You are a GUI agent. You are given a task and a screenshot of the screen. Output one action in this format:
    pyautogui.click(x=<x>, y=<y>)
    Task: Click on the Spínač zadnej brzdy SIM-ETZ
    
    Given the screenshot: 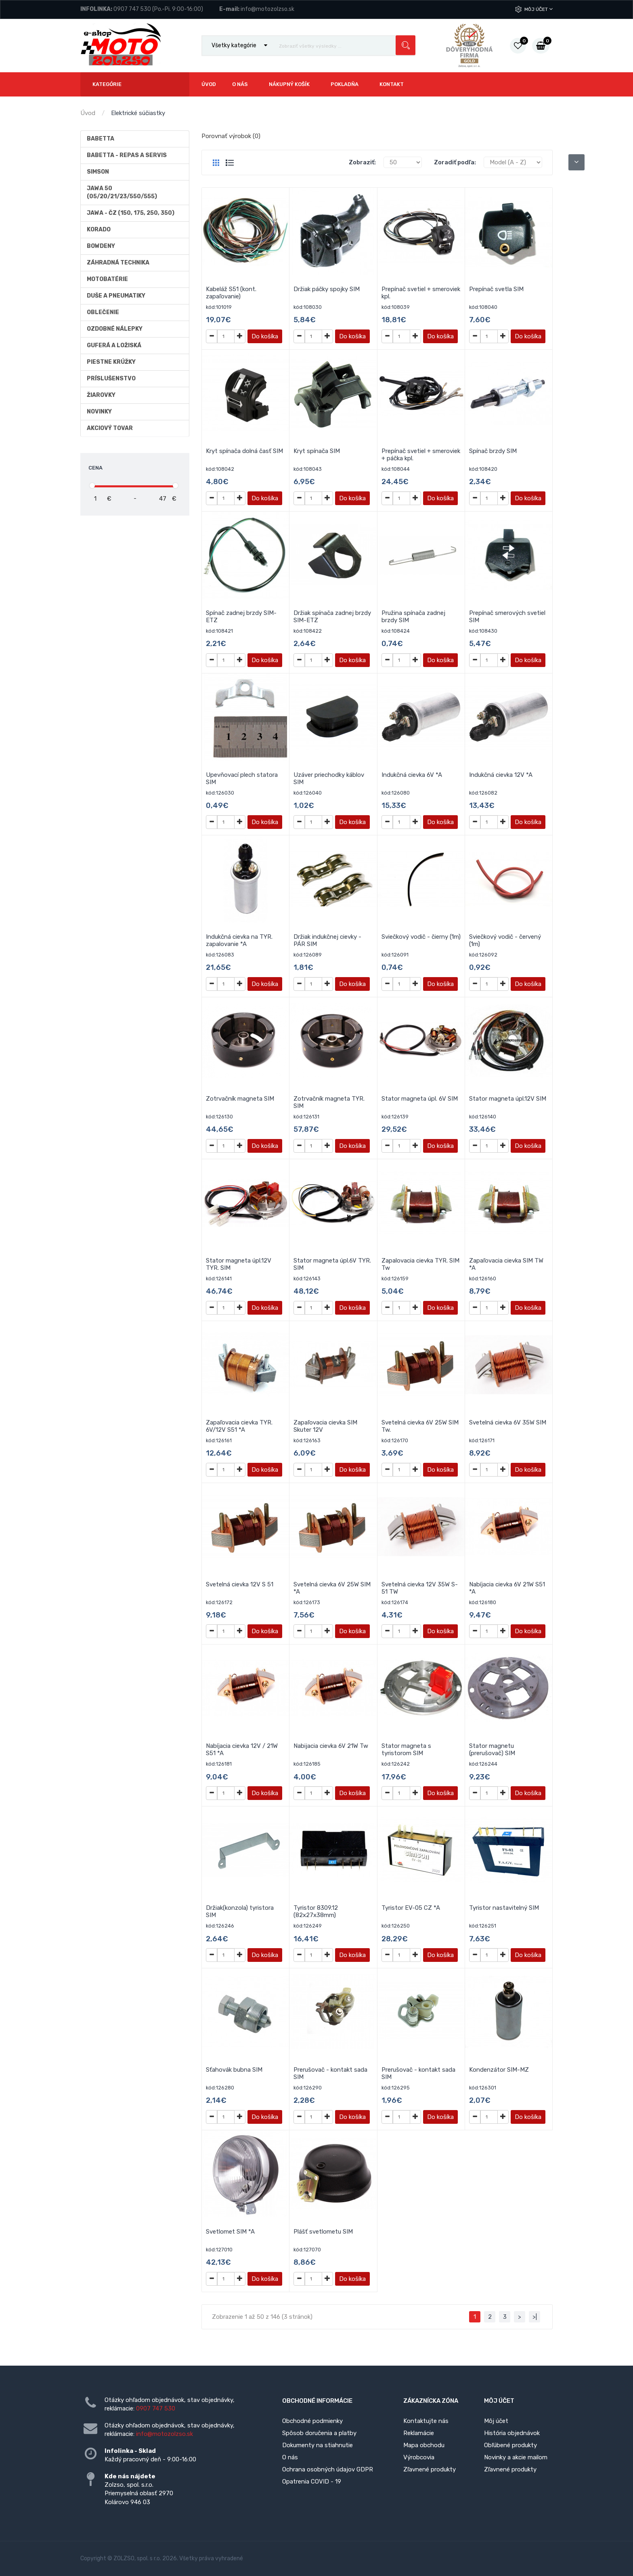 What is the action you would take?
    pyautogui.click(x=241, y=616)
    